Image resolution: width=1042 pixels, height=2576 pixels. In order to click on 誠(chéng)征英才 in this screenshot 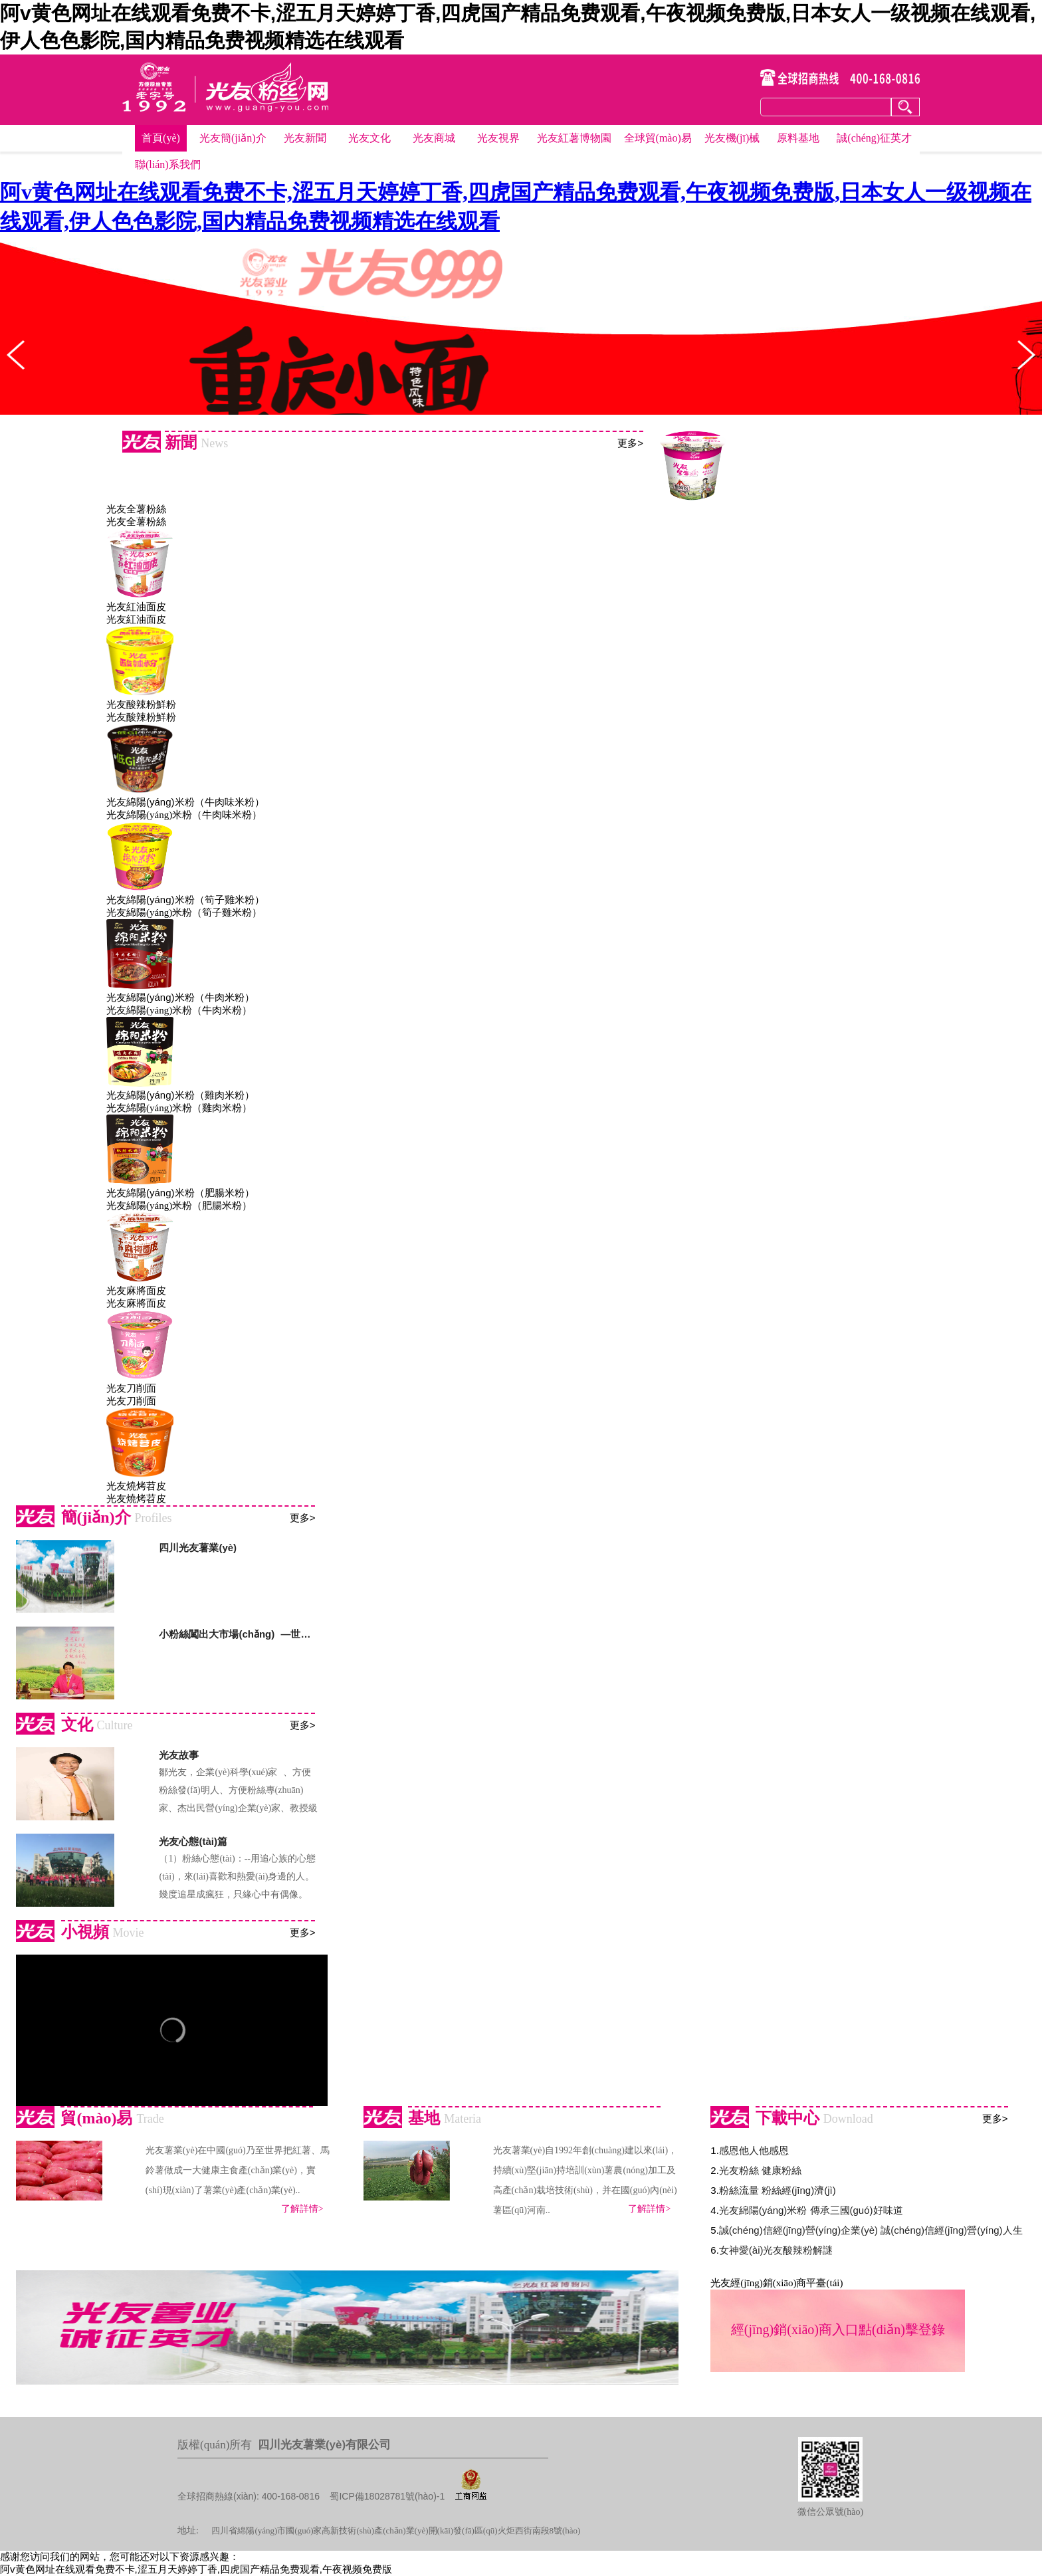, I will do `click(874, 138)`.